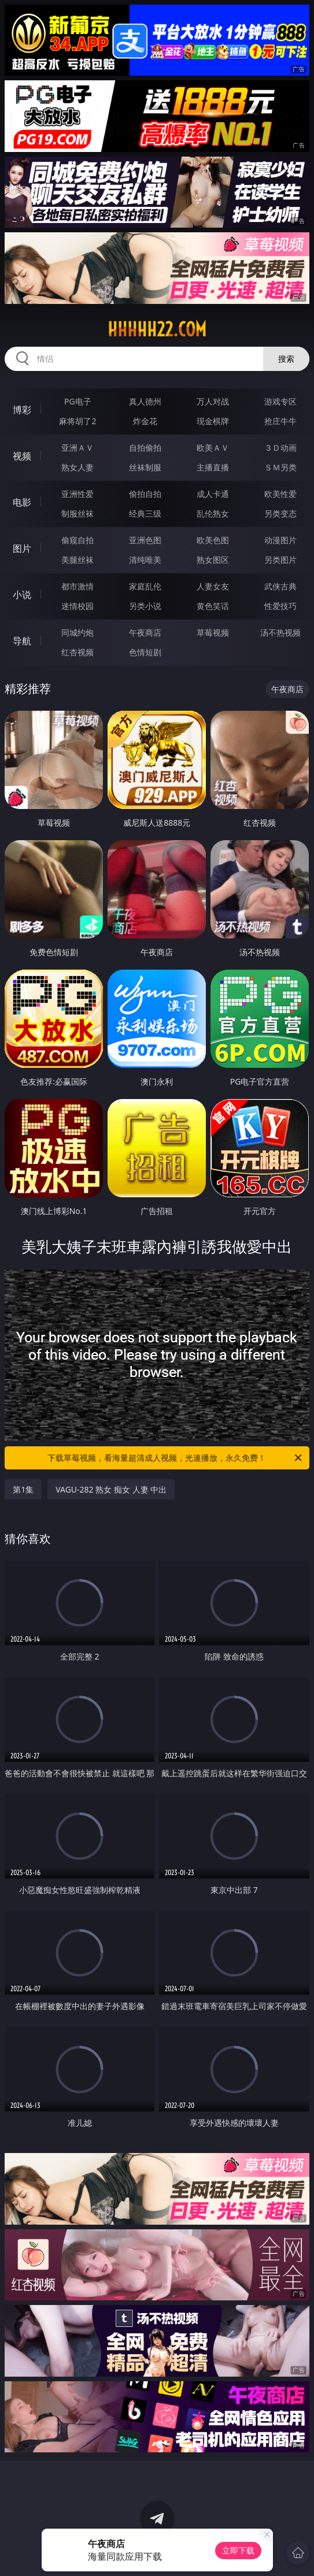  Describe the element at coordinates (77, 513) in the screenshot. I see `制服丝袜` at that location.